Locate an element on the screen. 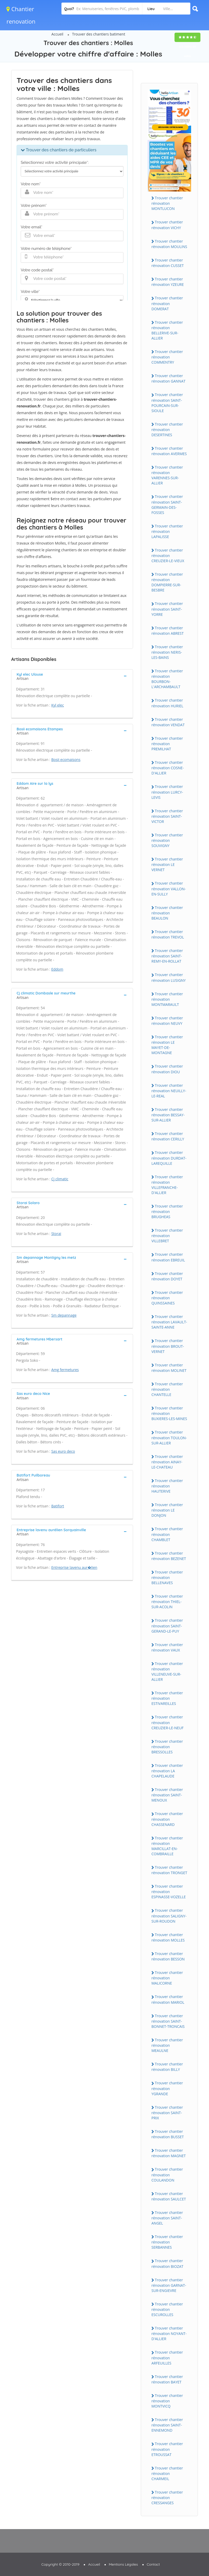 This screenshot has width=209, height=2576. Trouver chantier rénovation BESSAY-SUR-ALLIER is located at coordinates (168, 1115).